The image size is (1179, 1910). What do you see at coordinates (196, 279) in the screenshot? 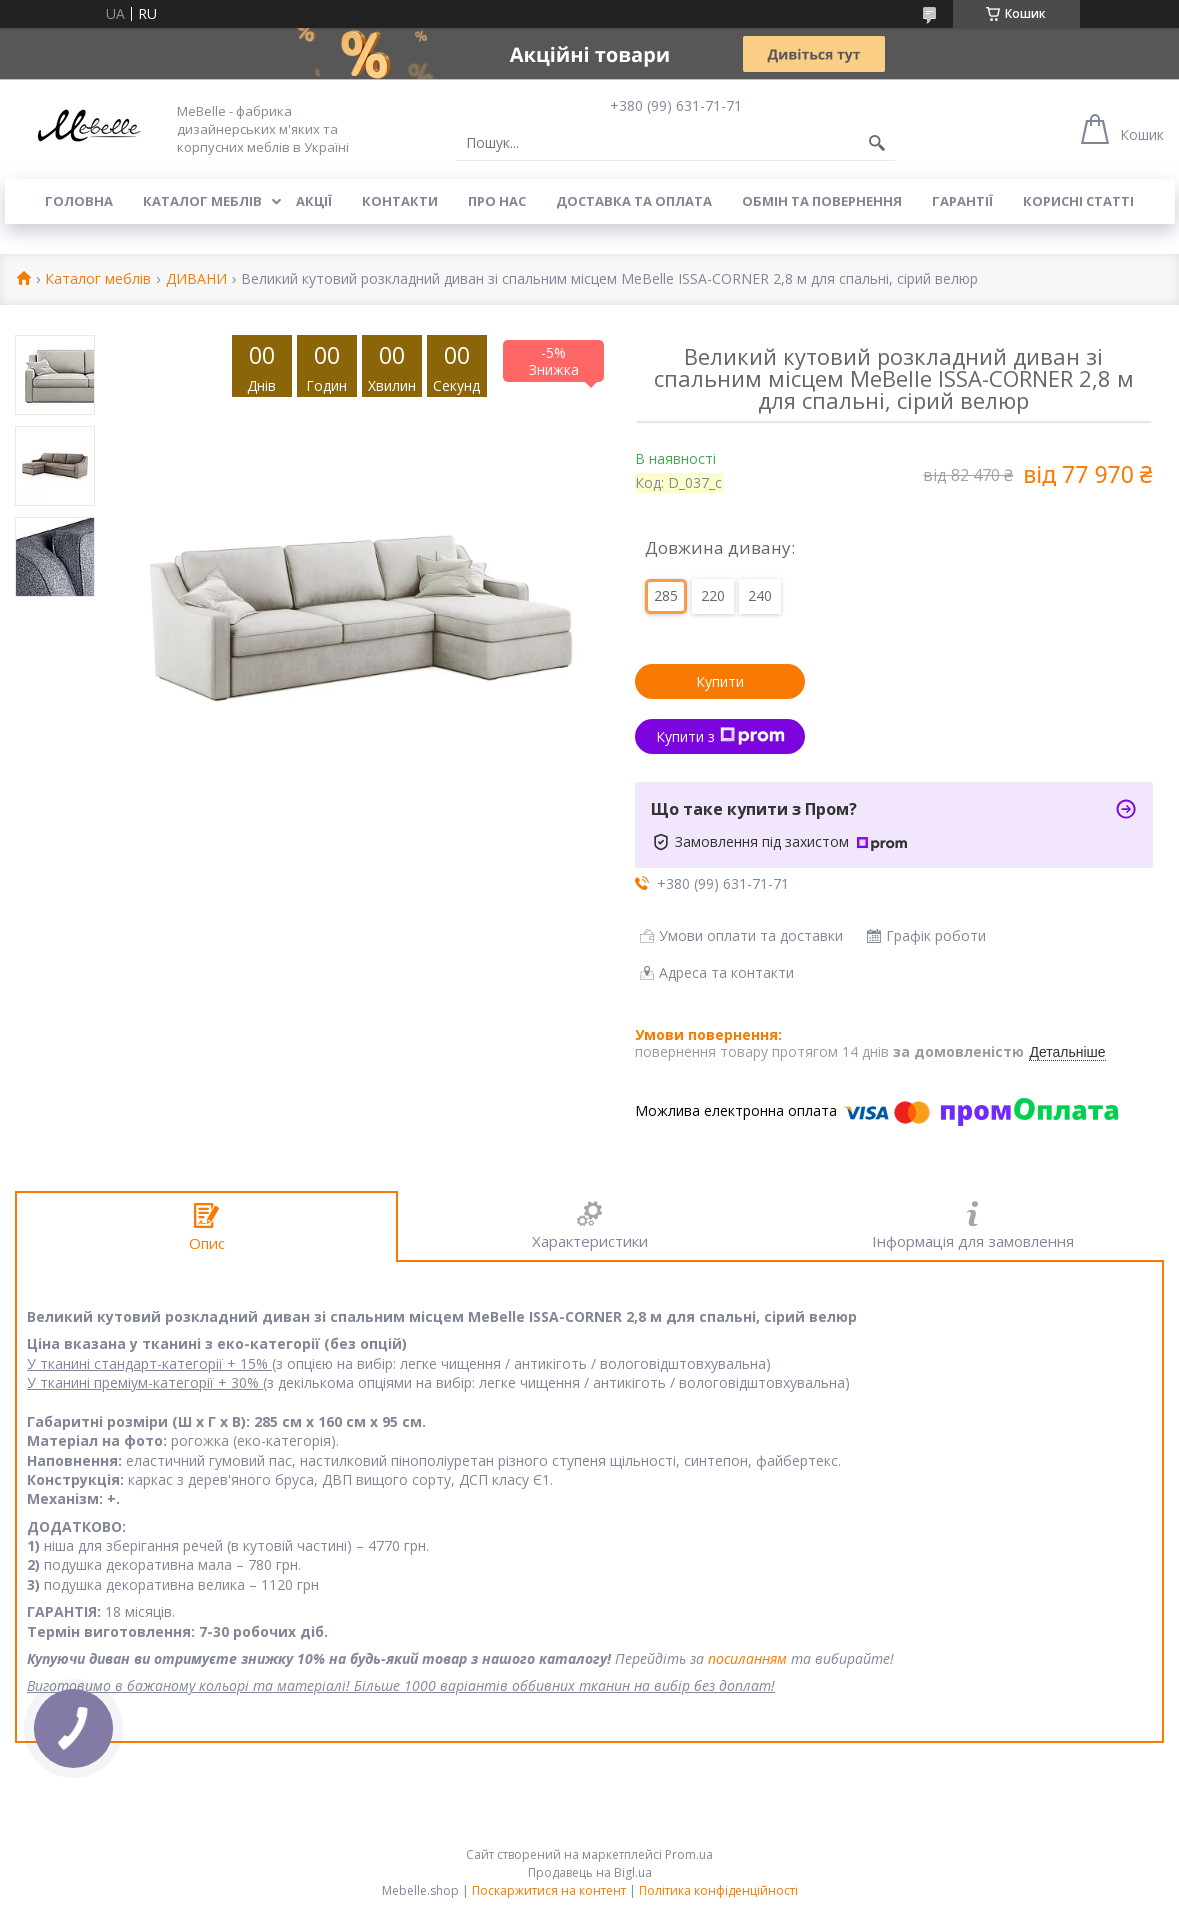
I see `ДИВАНИ` at bounding box center [196, 279].